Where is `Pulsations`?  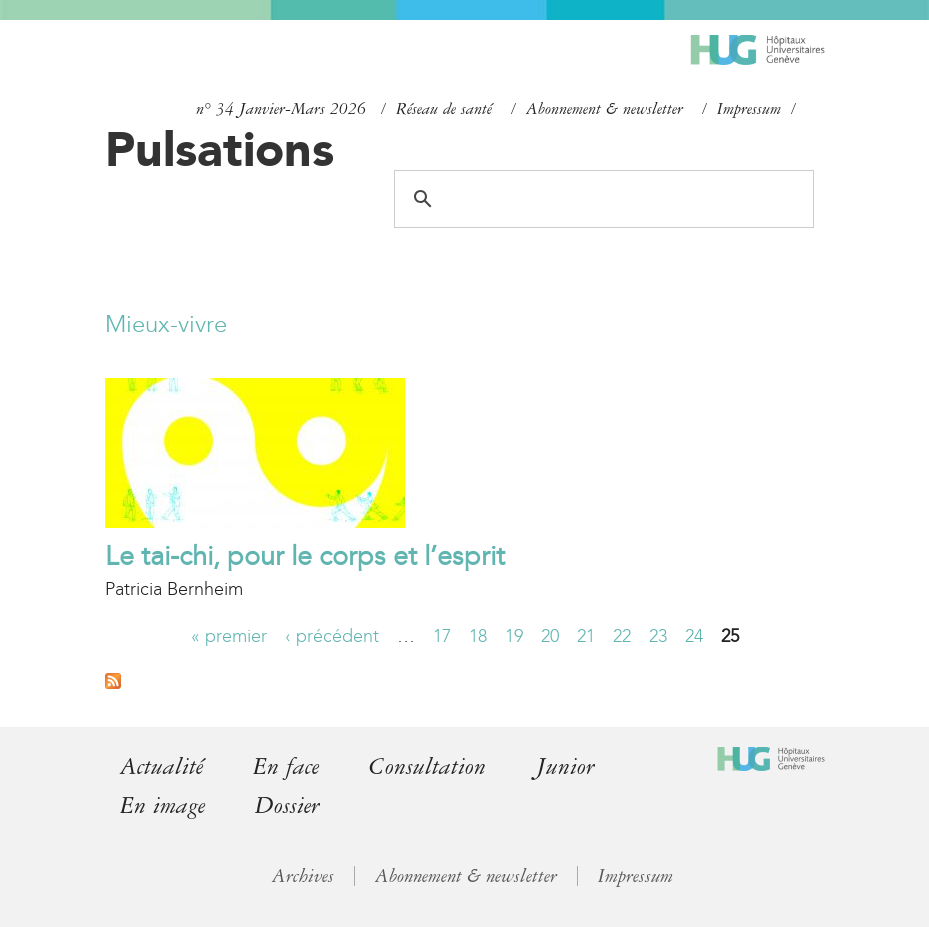 Pulsations is located at coordinates (219, 149).